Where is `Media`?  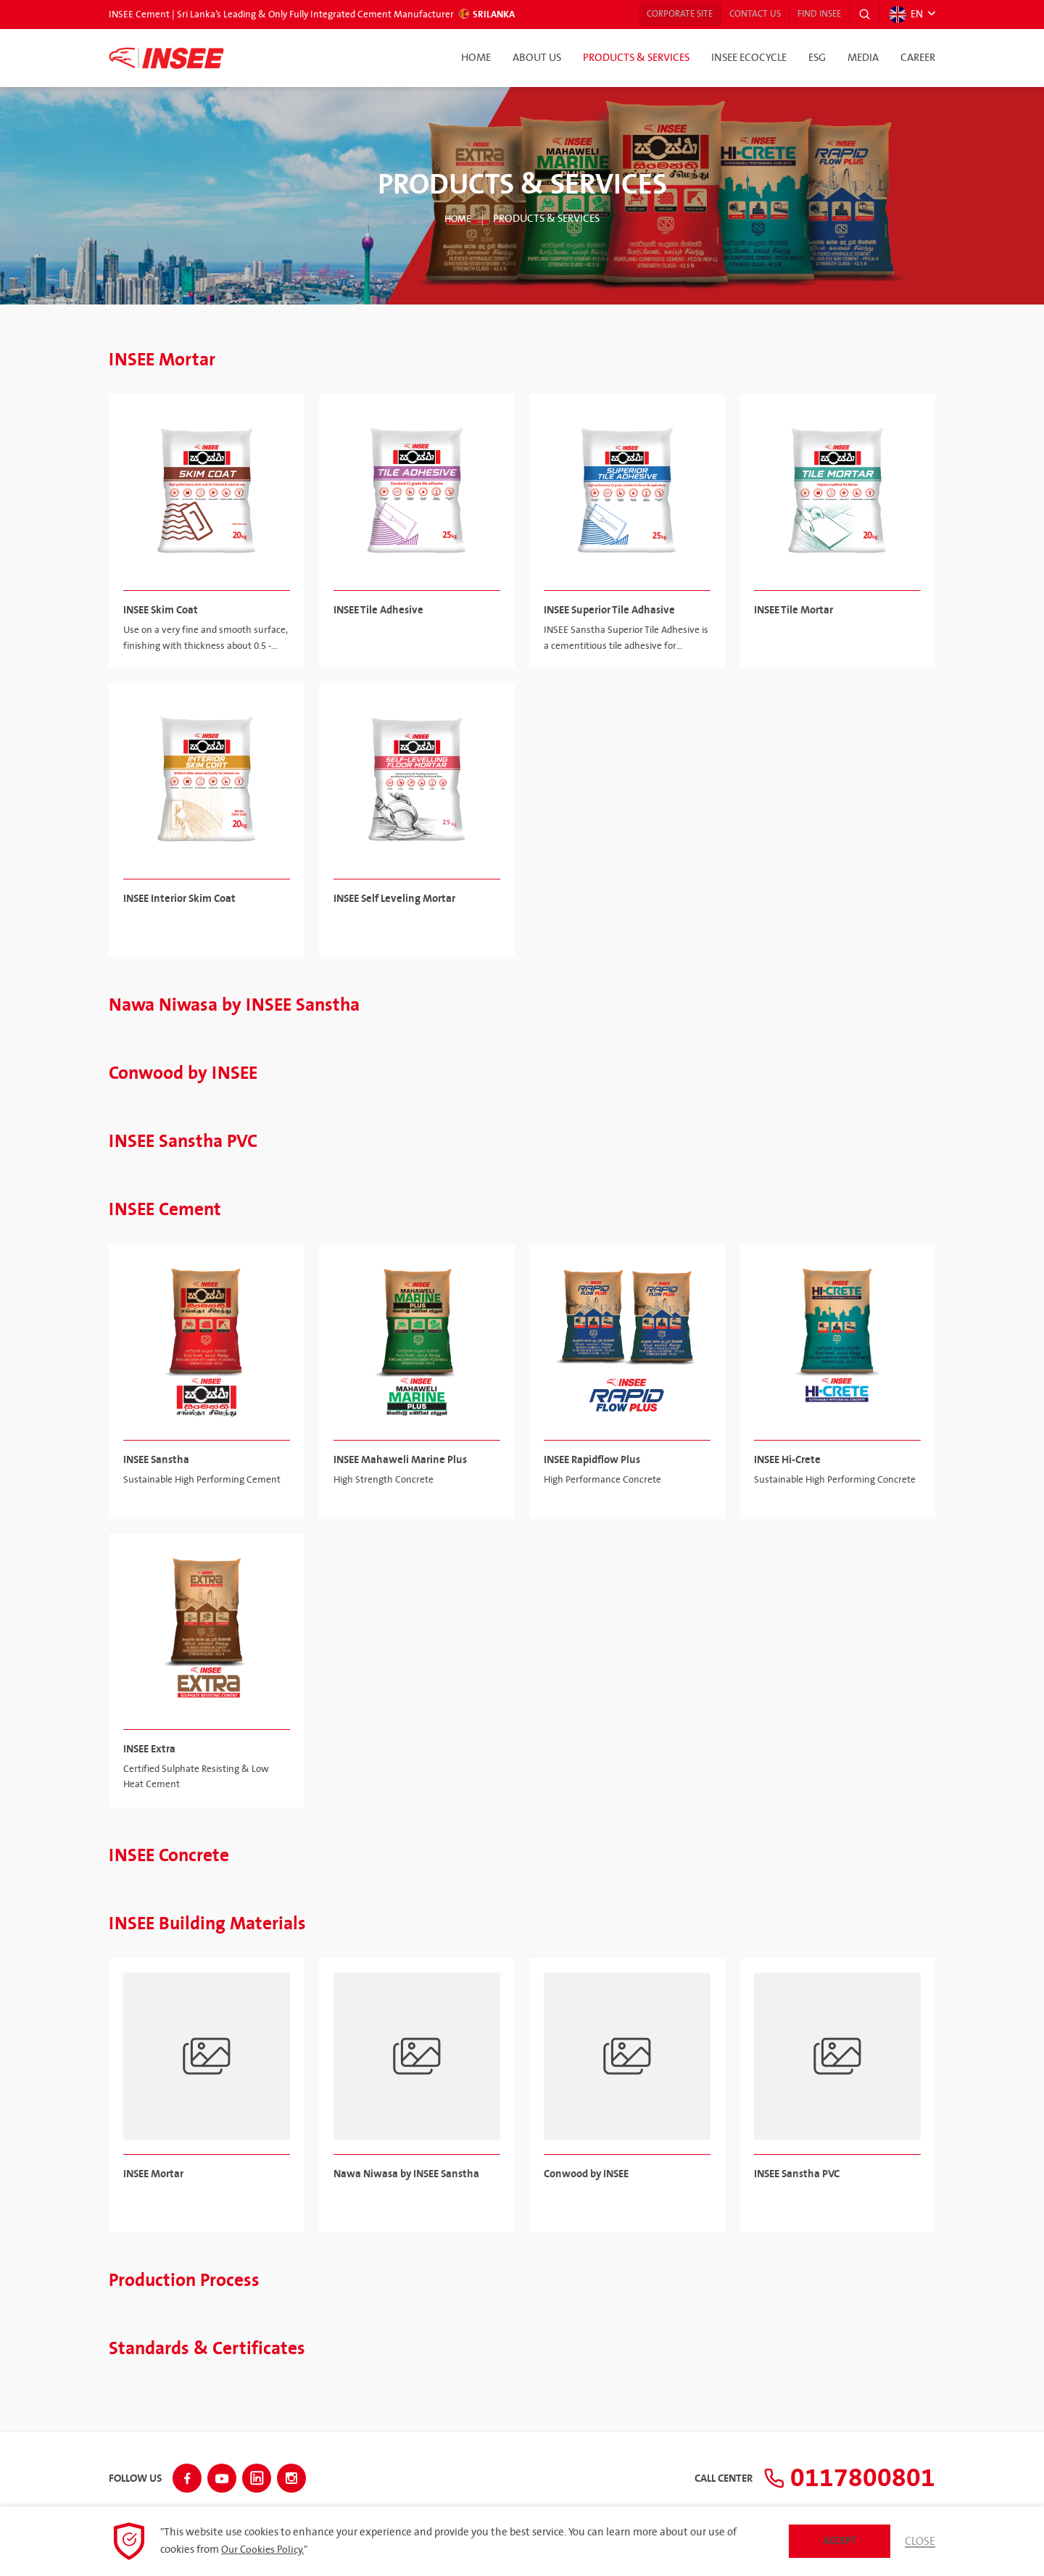
Media is located at coordinates (863, 58).